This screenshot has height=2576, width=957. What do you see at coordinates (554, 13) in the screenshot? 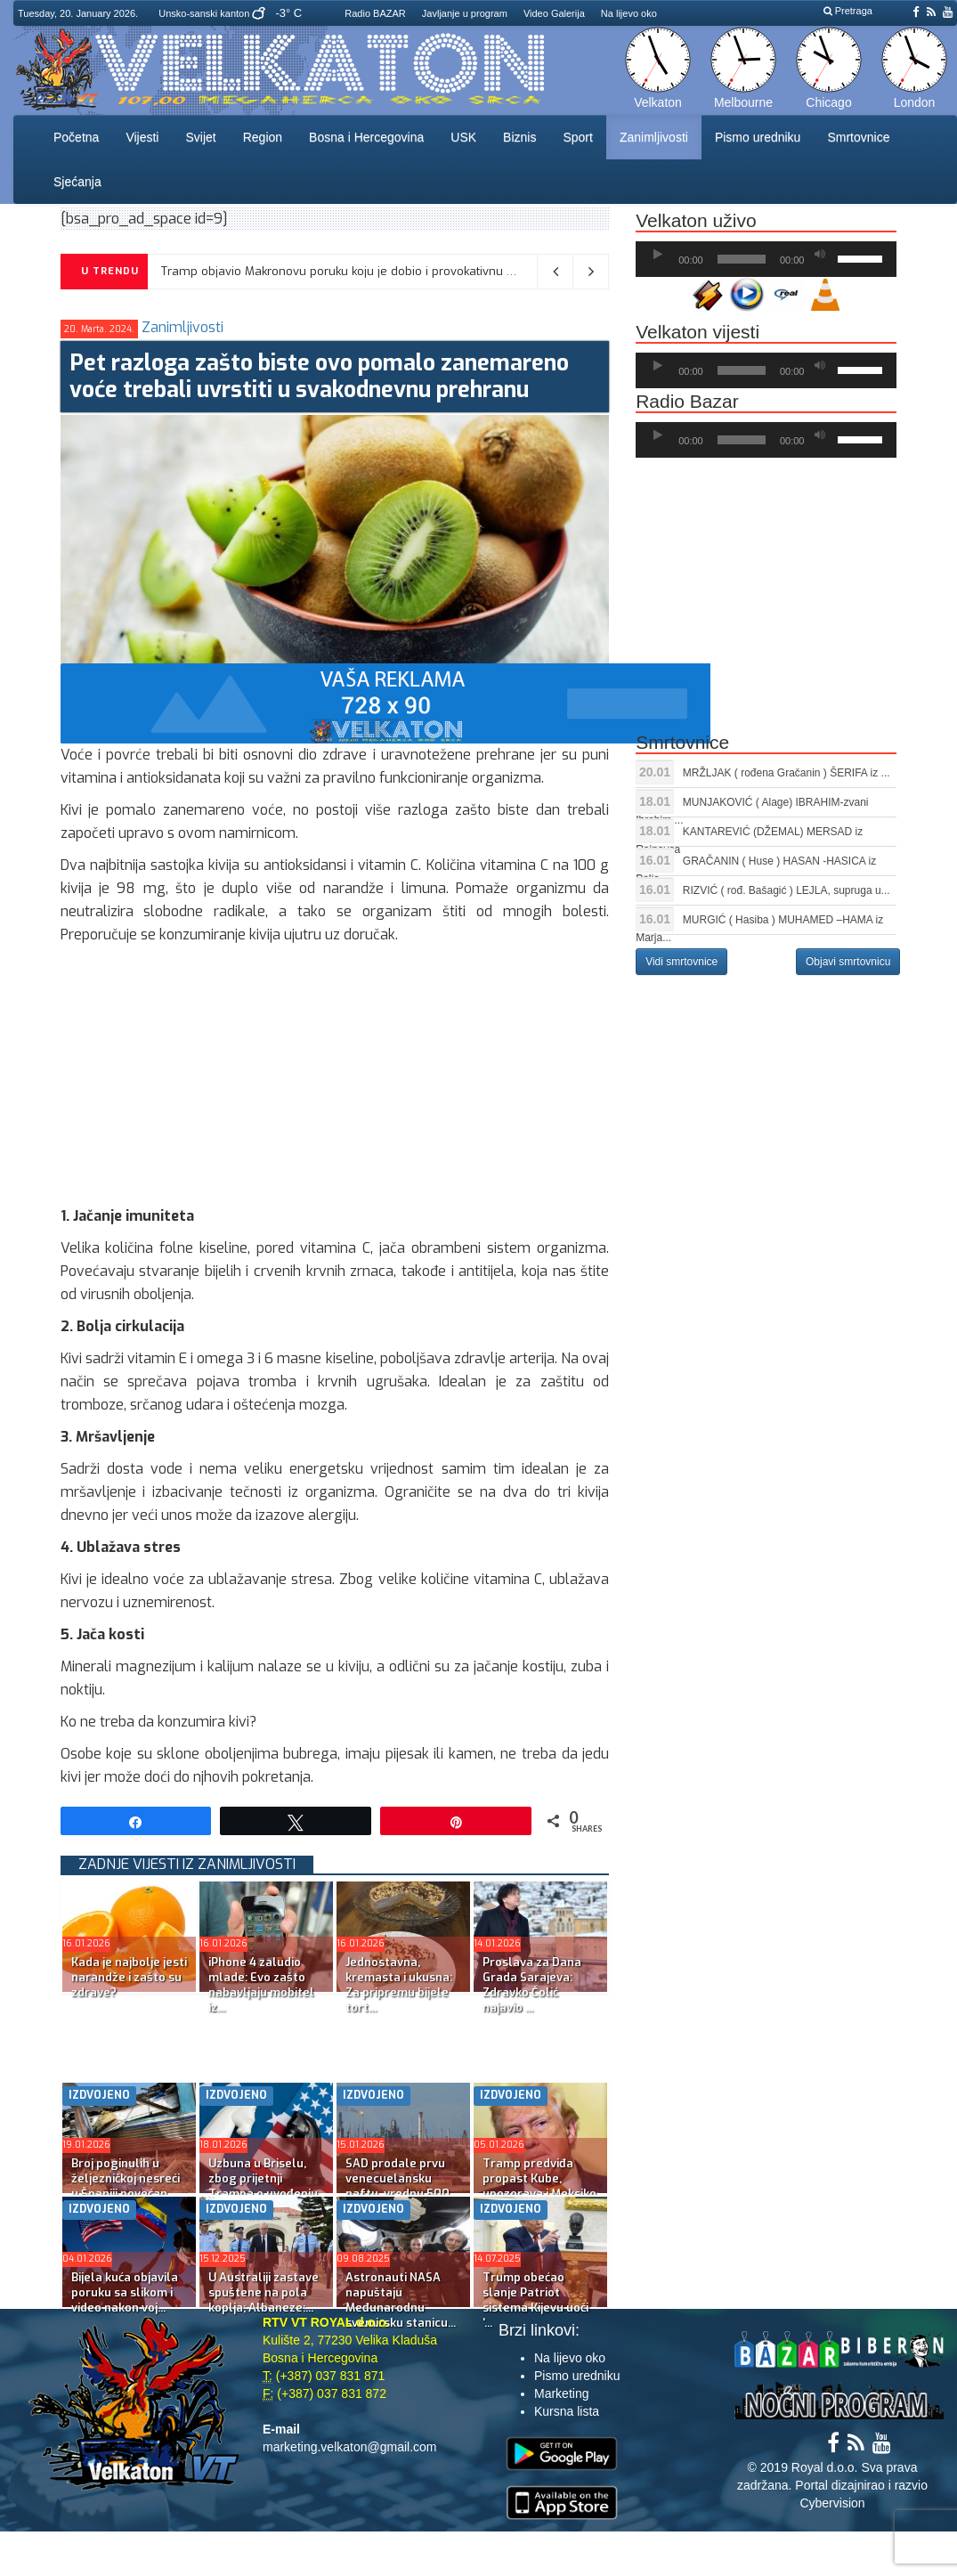
I see `Video Galerija` at bounding box center [554, 13].